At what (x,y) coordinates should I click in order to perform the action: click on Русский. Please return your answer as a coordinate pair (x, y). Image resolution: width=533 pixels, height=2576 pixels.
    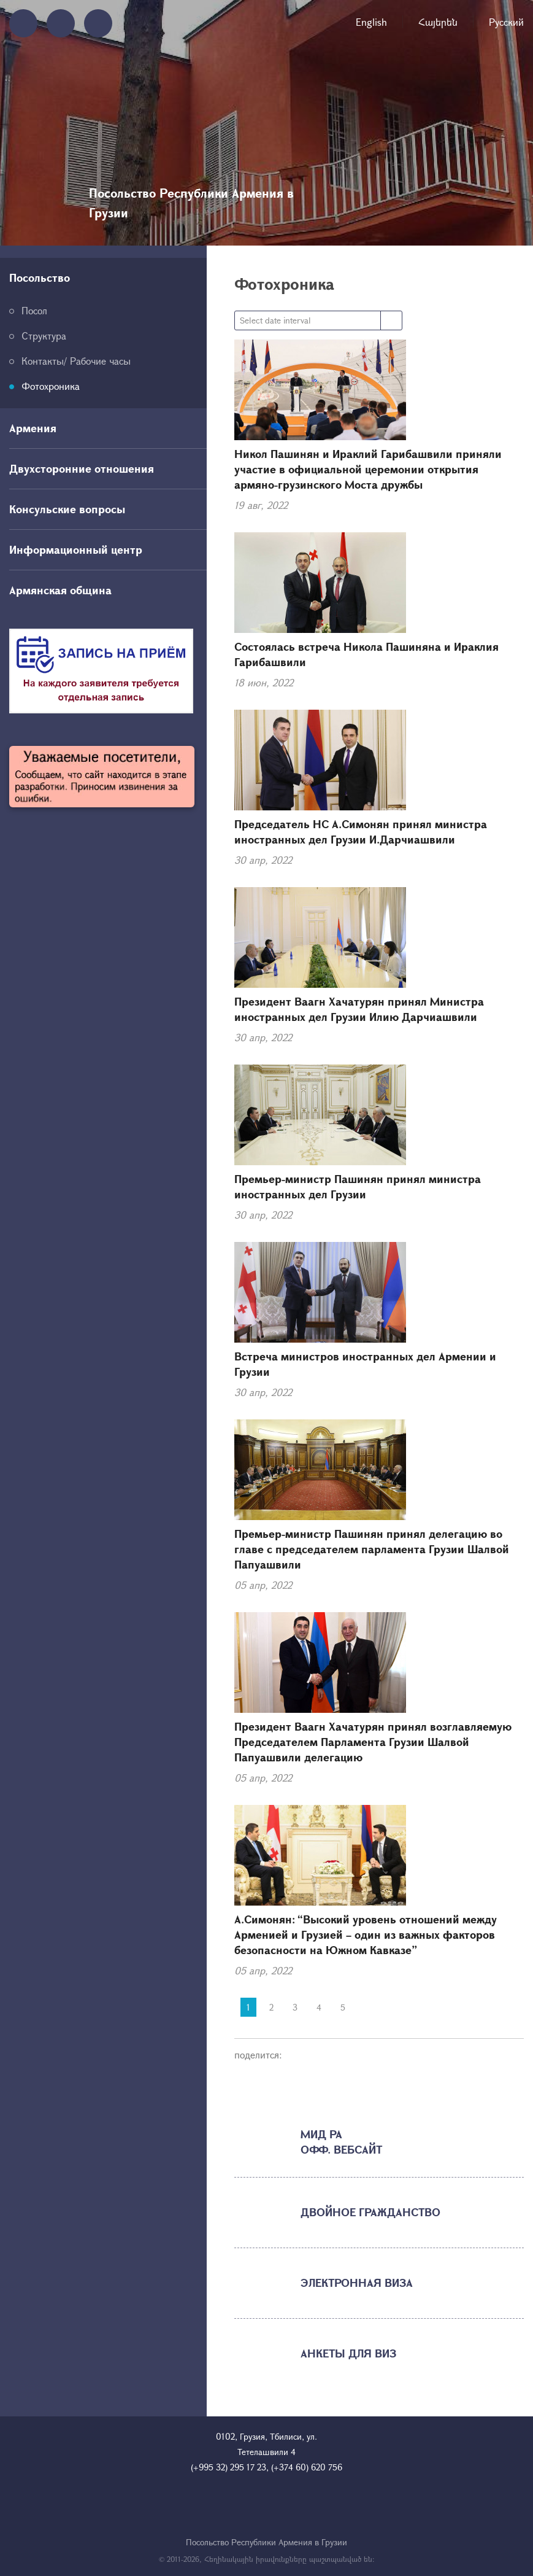
    Looking at the image, I should click on (506, 21).